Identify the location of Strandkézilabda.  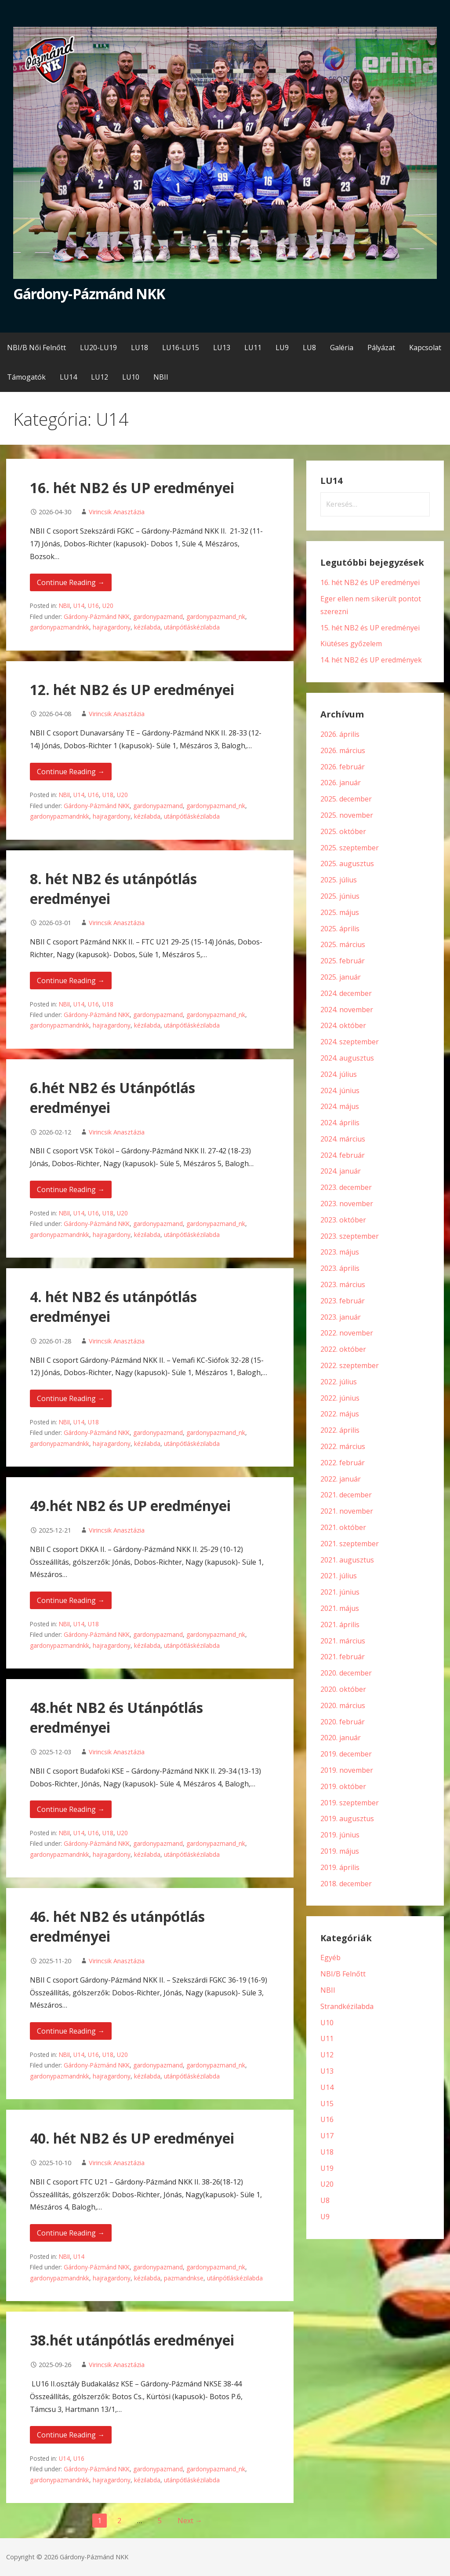
(347, 2006).